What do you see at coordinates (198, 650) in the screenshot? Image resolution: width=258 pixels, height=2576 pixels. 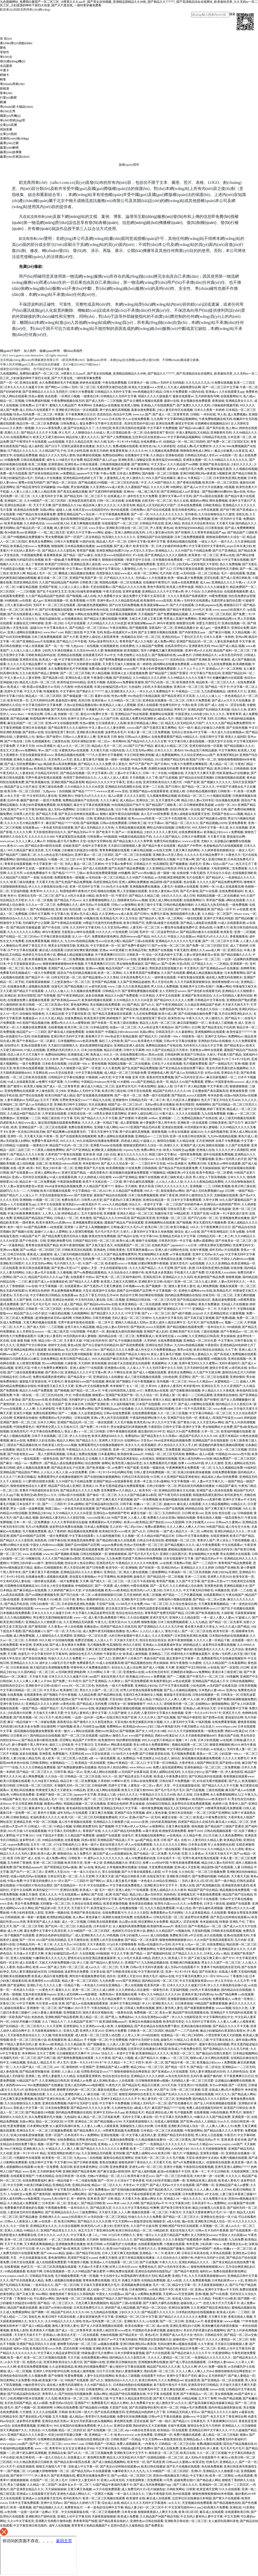 I see `亚洲午夜av久久乱码` at bounding box center [198, 650].